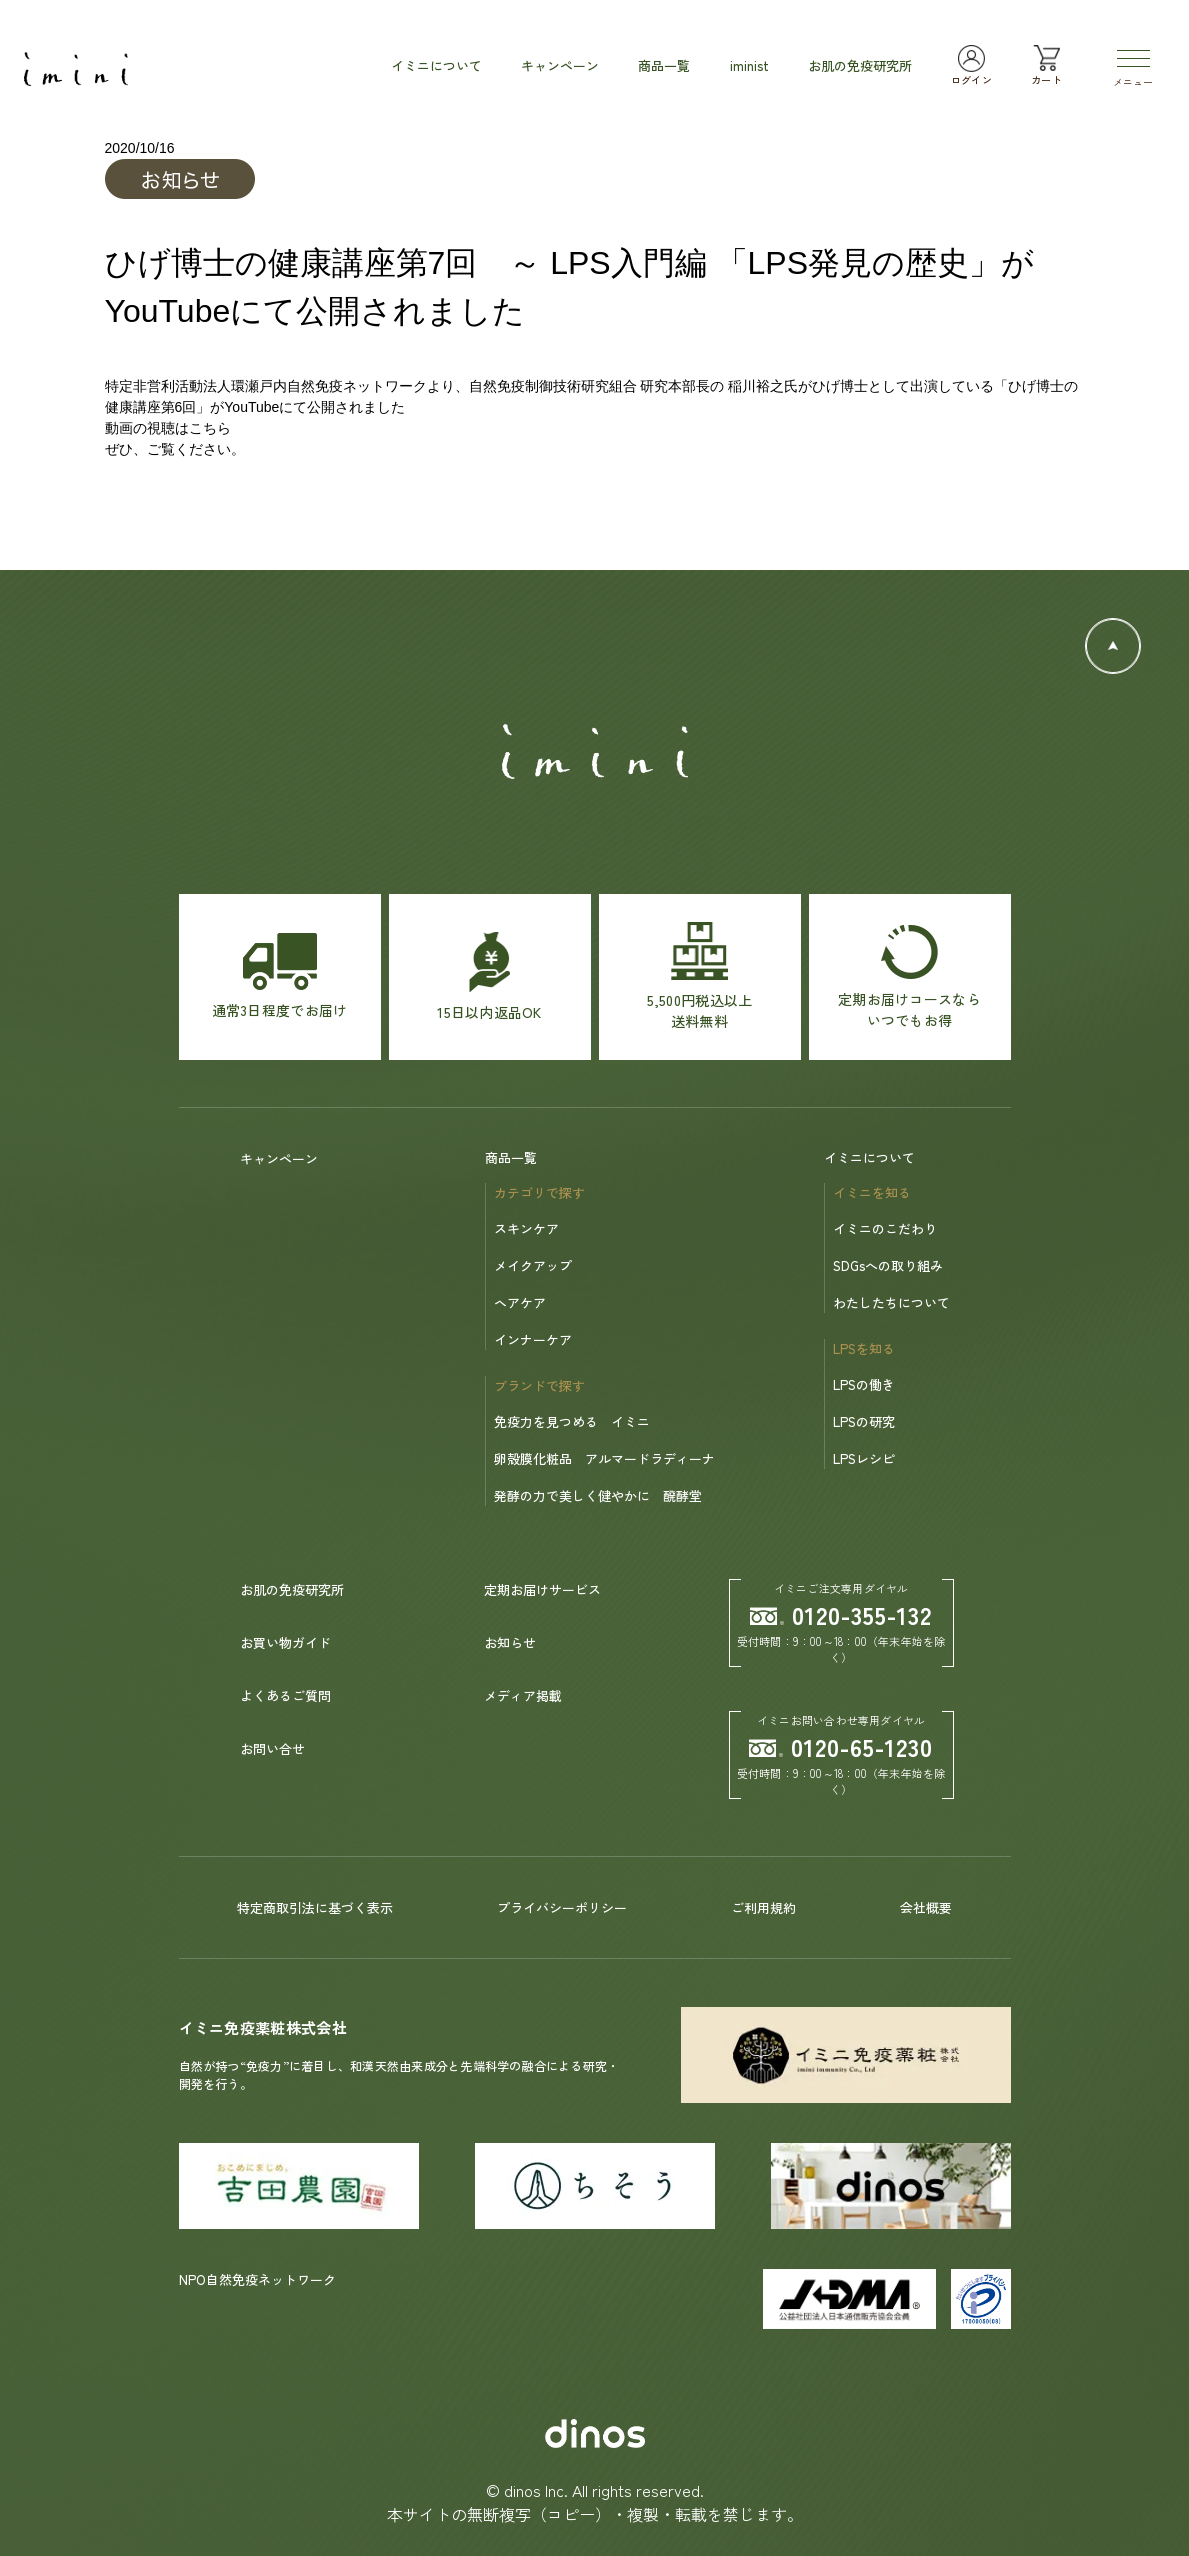  I want to click on 動画の視聴はこちら, so click(168, 428).